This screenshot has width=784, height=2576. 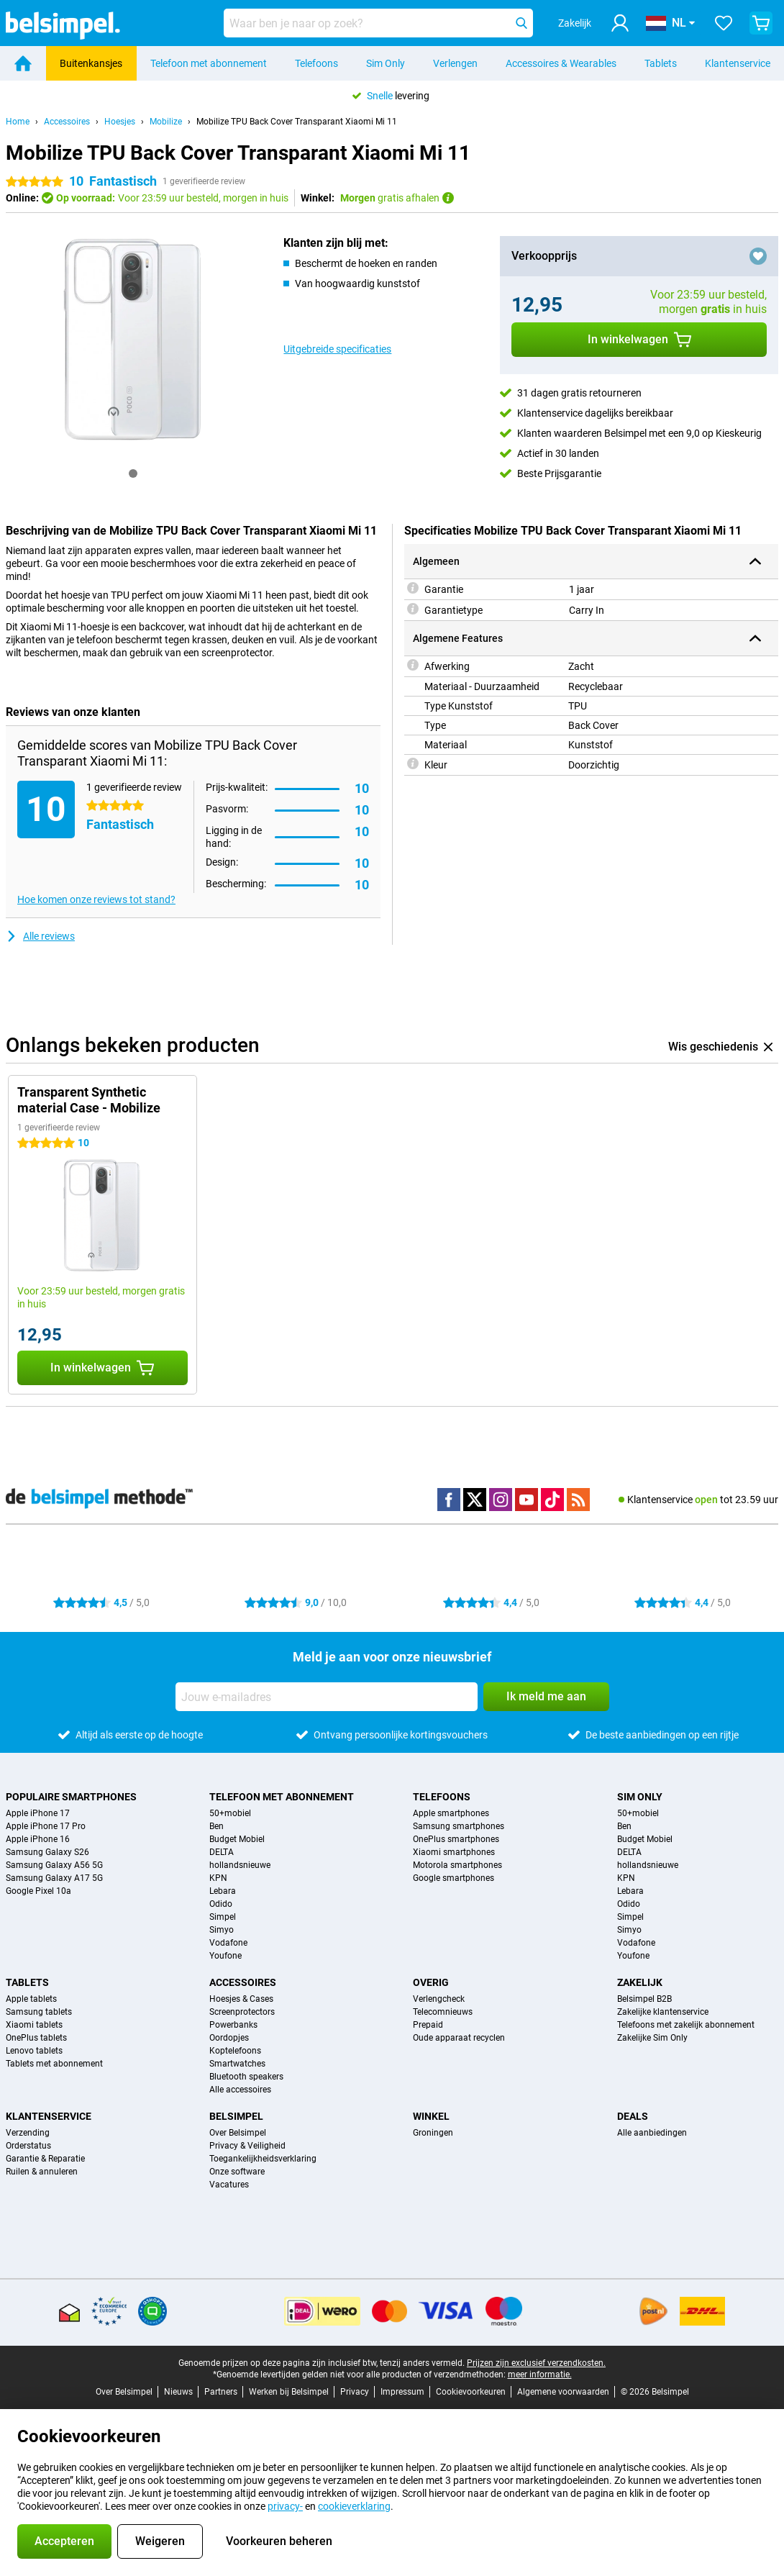 What do you see at coordinates (221, 1930) in the screenshot?
I see `Simyo` at bounding box center [221, 1930].